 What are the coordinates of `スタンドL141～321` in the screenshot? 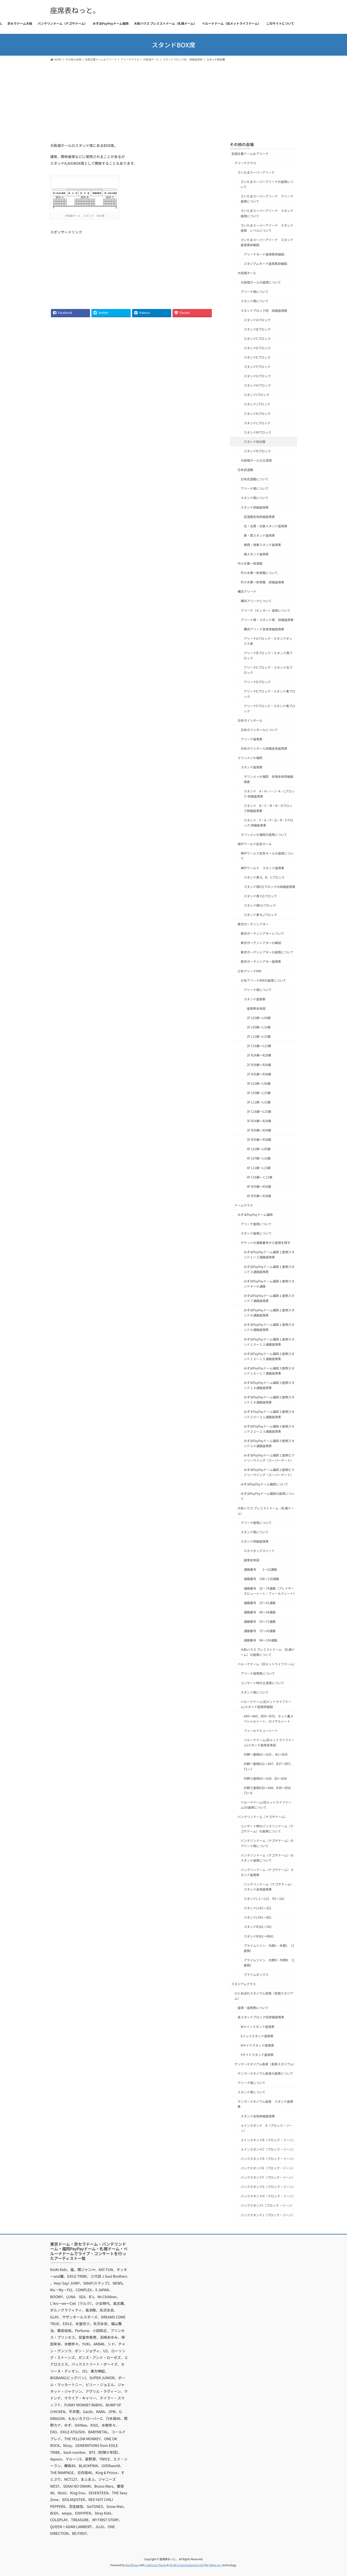 It's located at (257, 1908).